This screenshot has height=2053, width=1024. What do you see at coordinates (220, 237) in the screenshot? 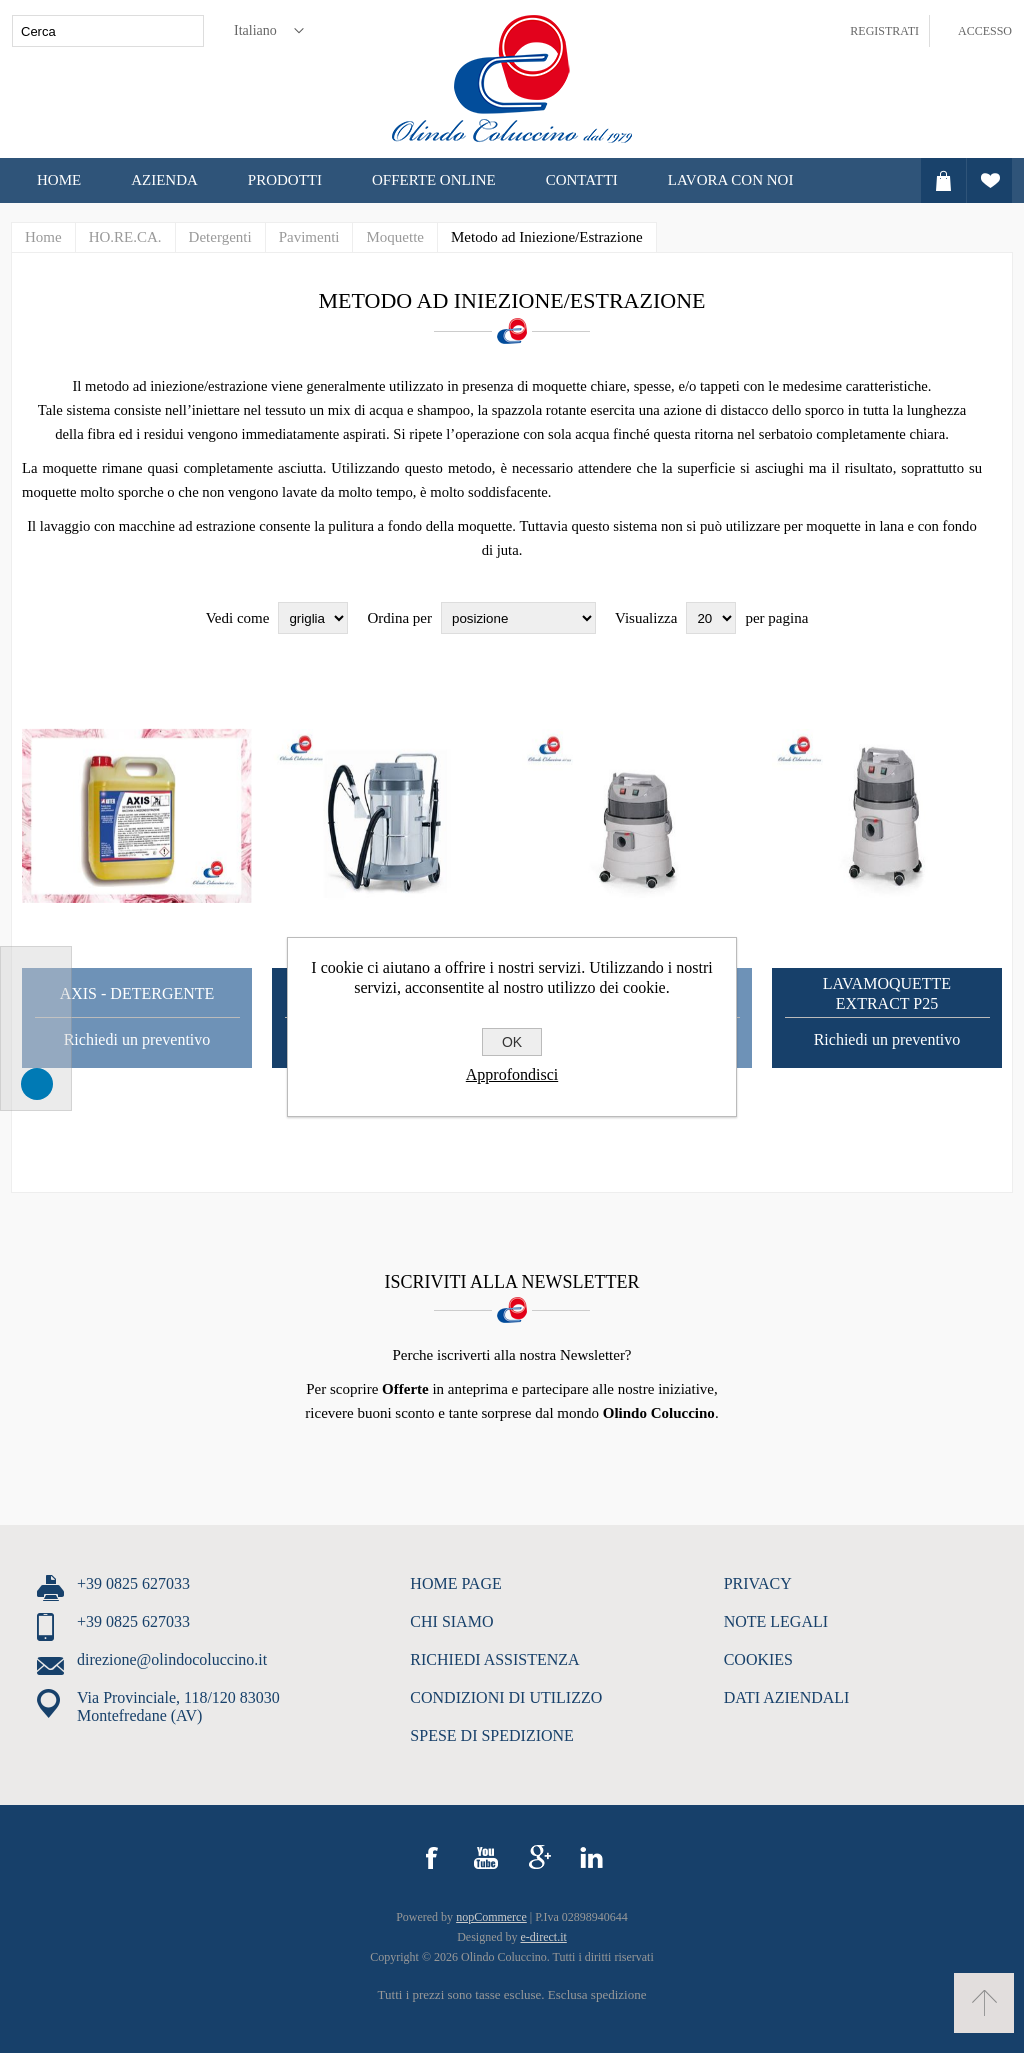
I see `Detergenti` at bounding box center [220, 237].